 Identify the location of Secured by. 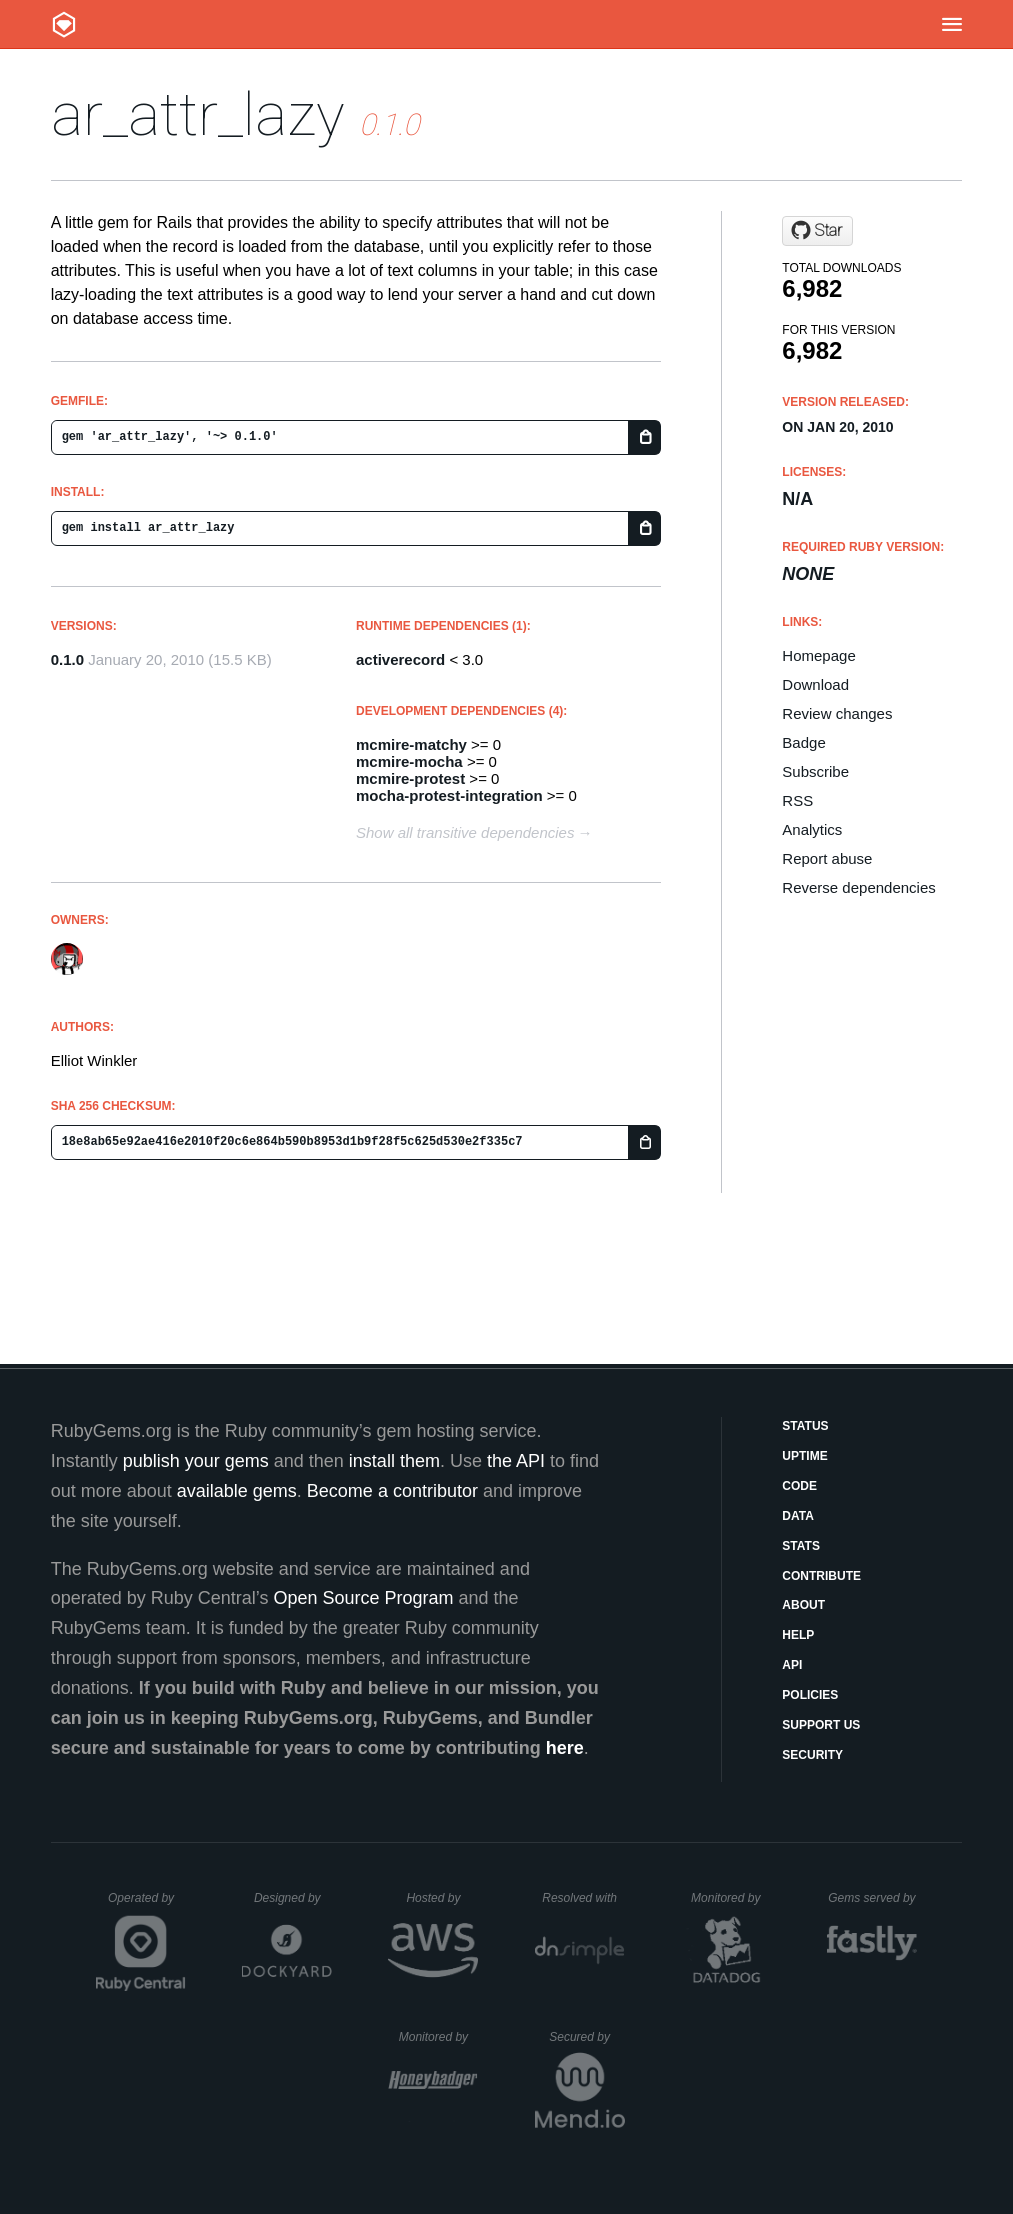
(586, 2037).